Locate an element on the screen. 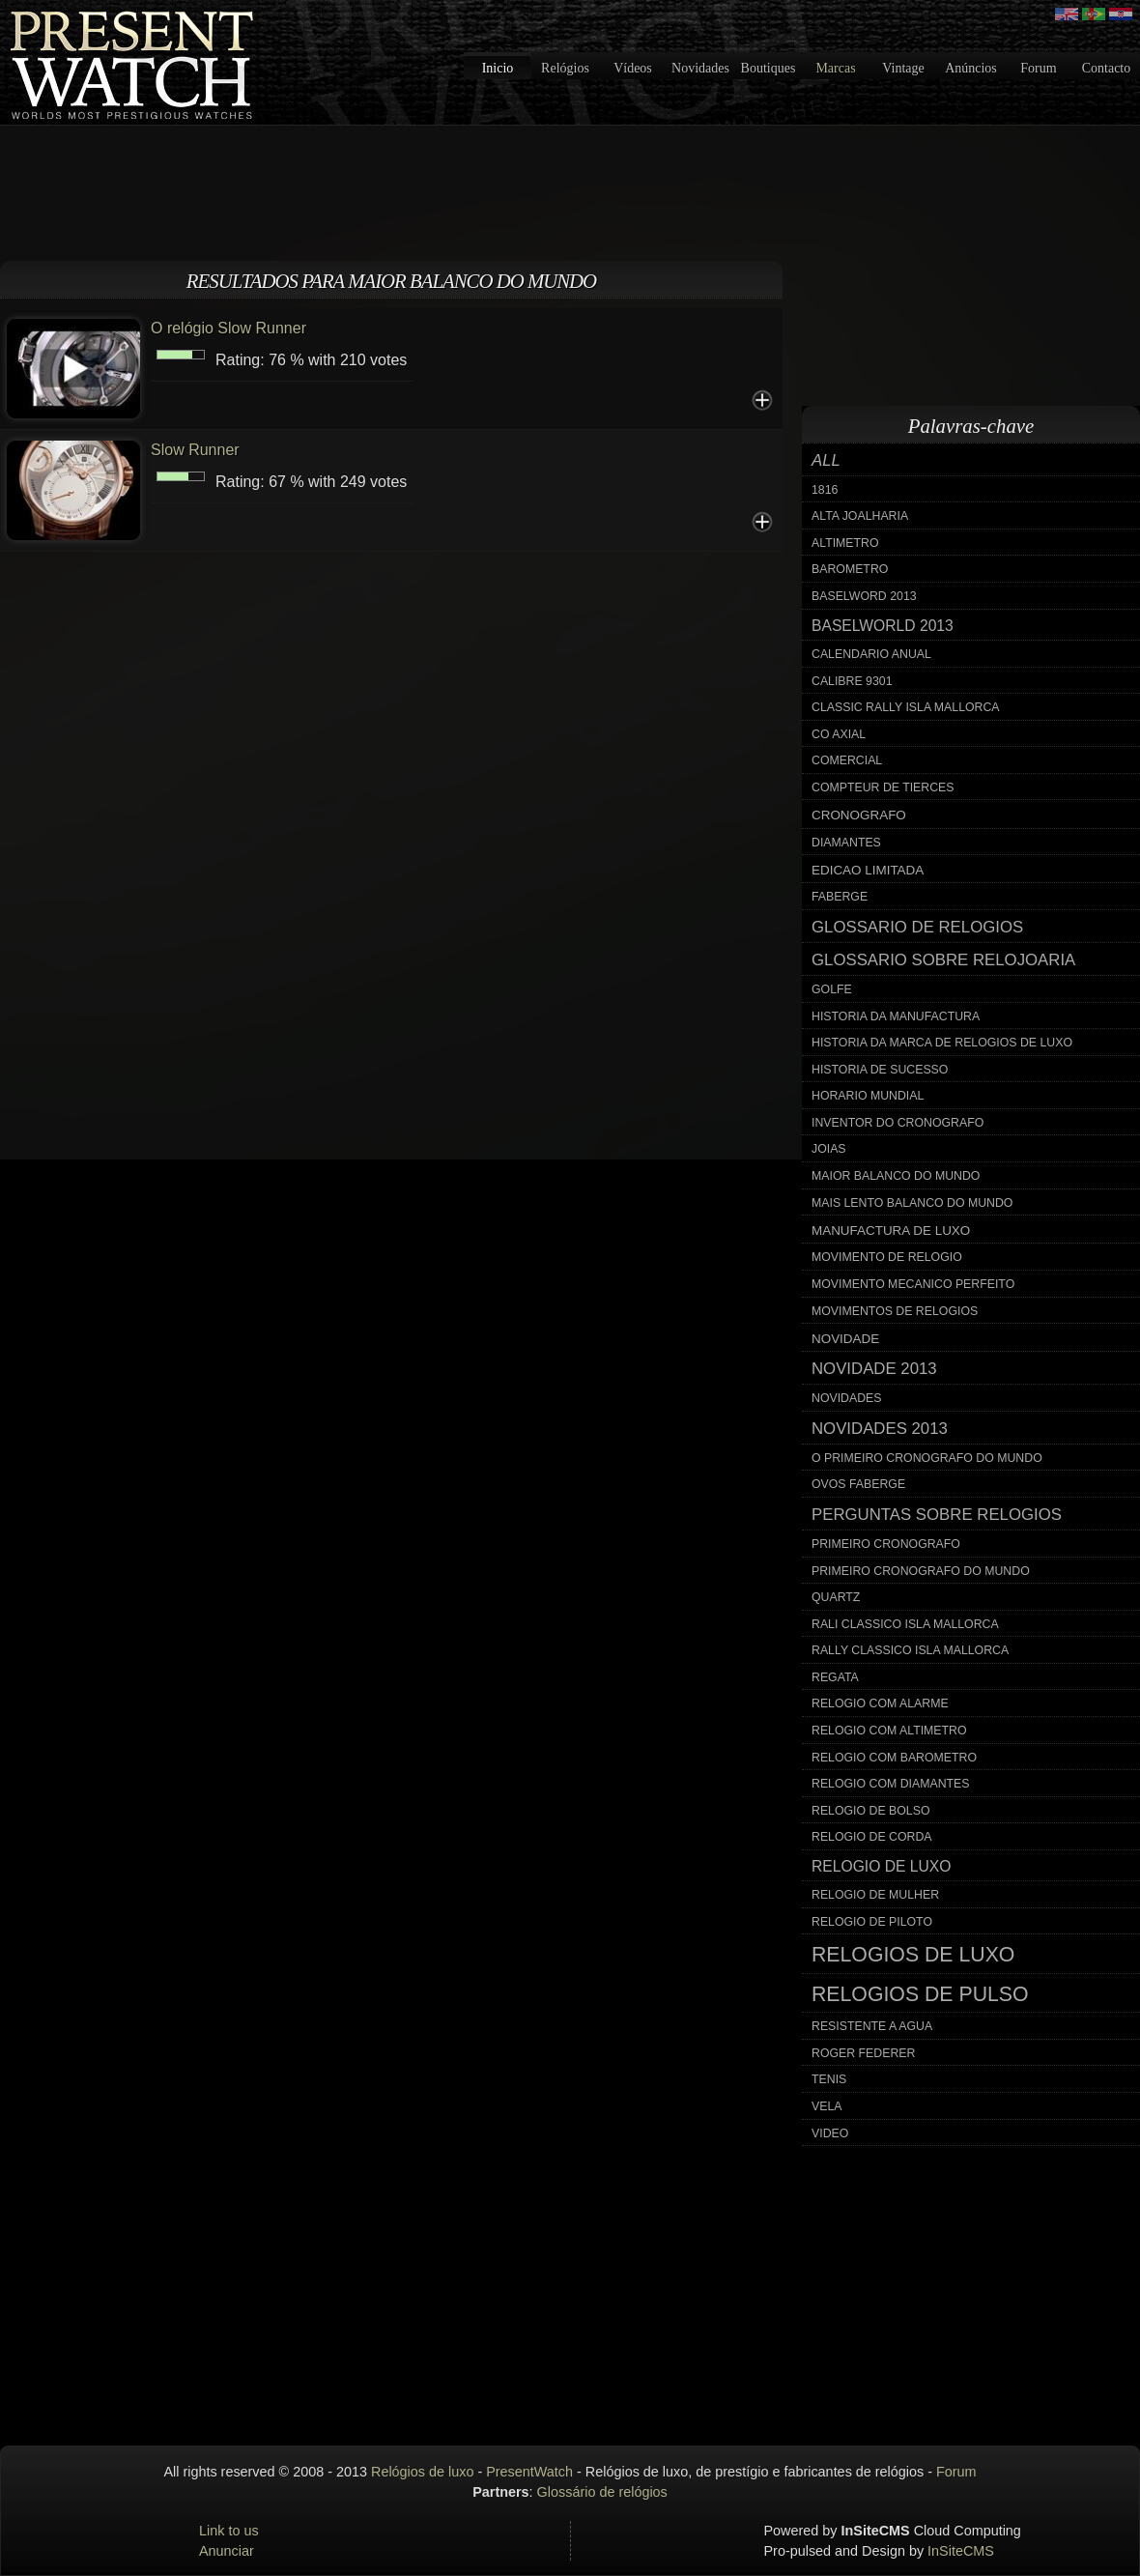 The width and height of the screenshot is (1140, 2576). relogio com diamantes is located at coordinates (891, 1783).